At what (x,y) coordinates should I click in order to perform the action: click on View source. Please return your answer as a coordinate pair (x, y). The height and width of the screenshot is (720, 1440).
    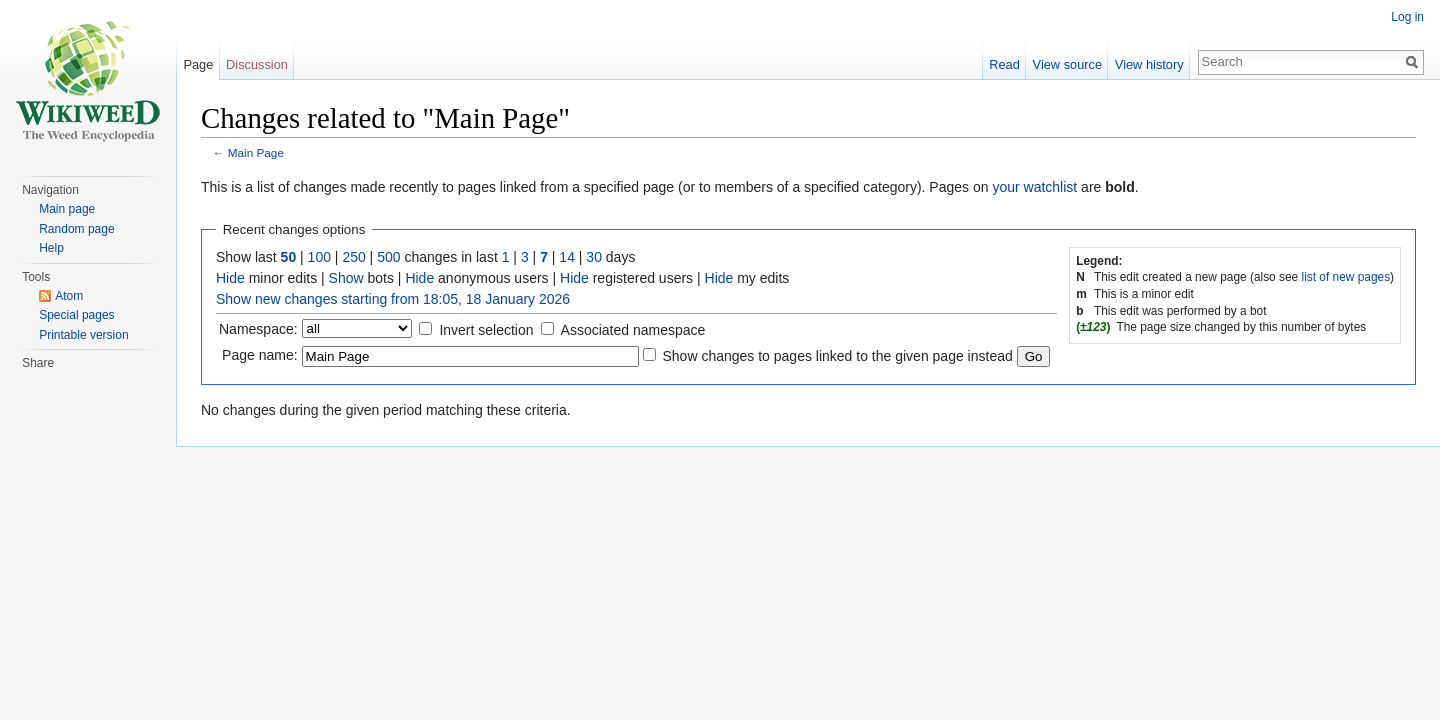
    Looking at the image, I should click on (1067, 64).